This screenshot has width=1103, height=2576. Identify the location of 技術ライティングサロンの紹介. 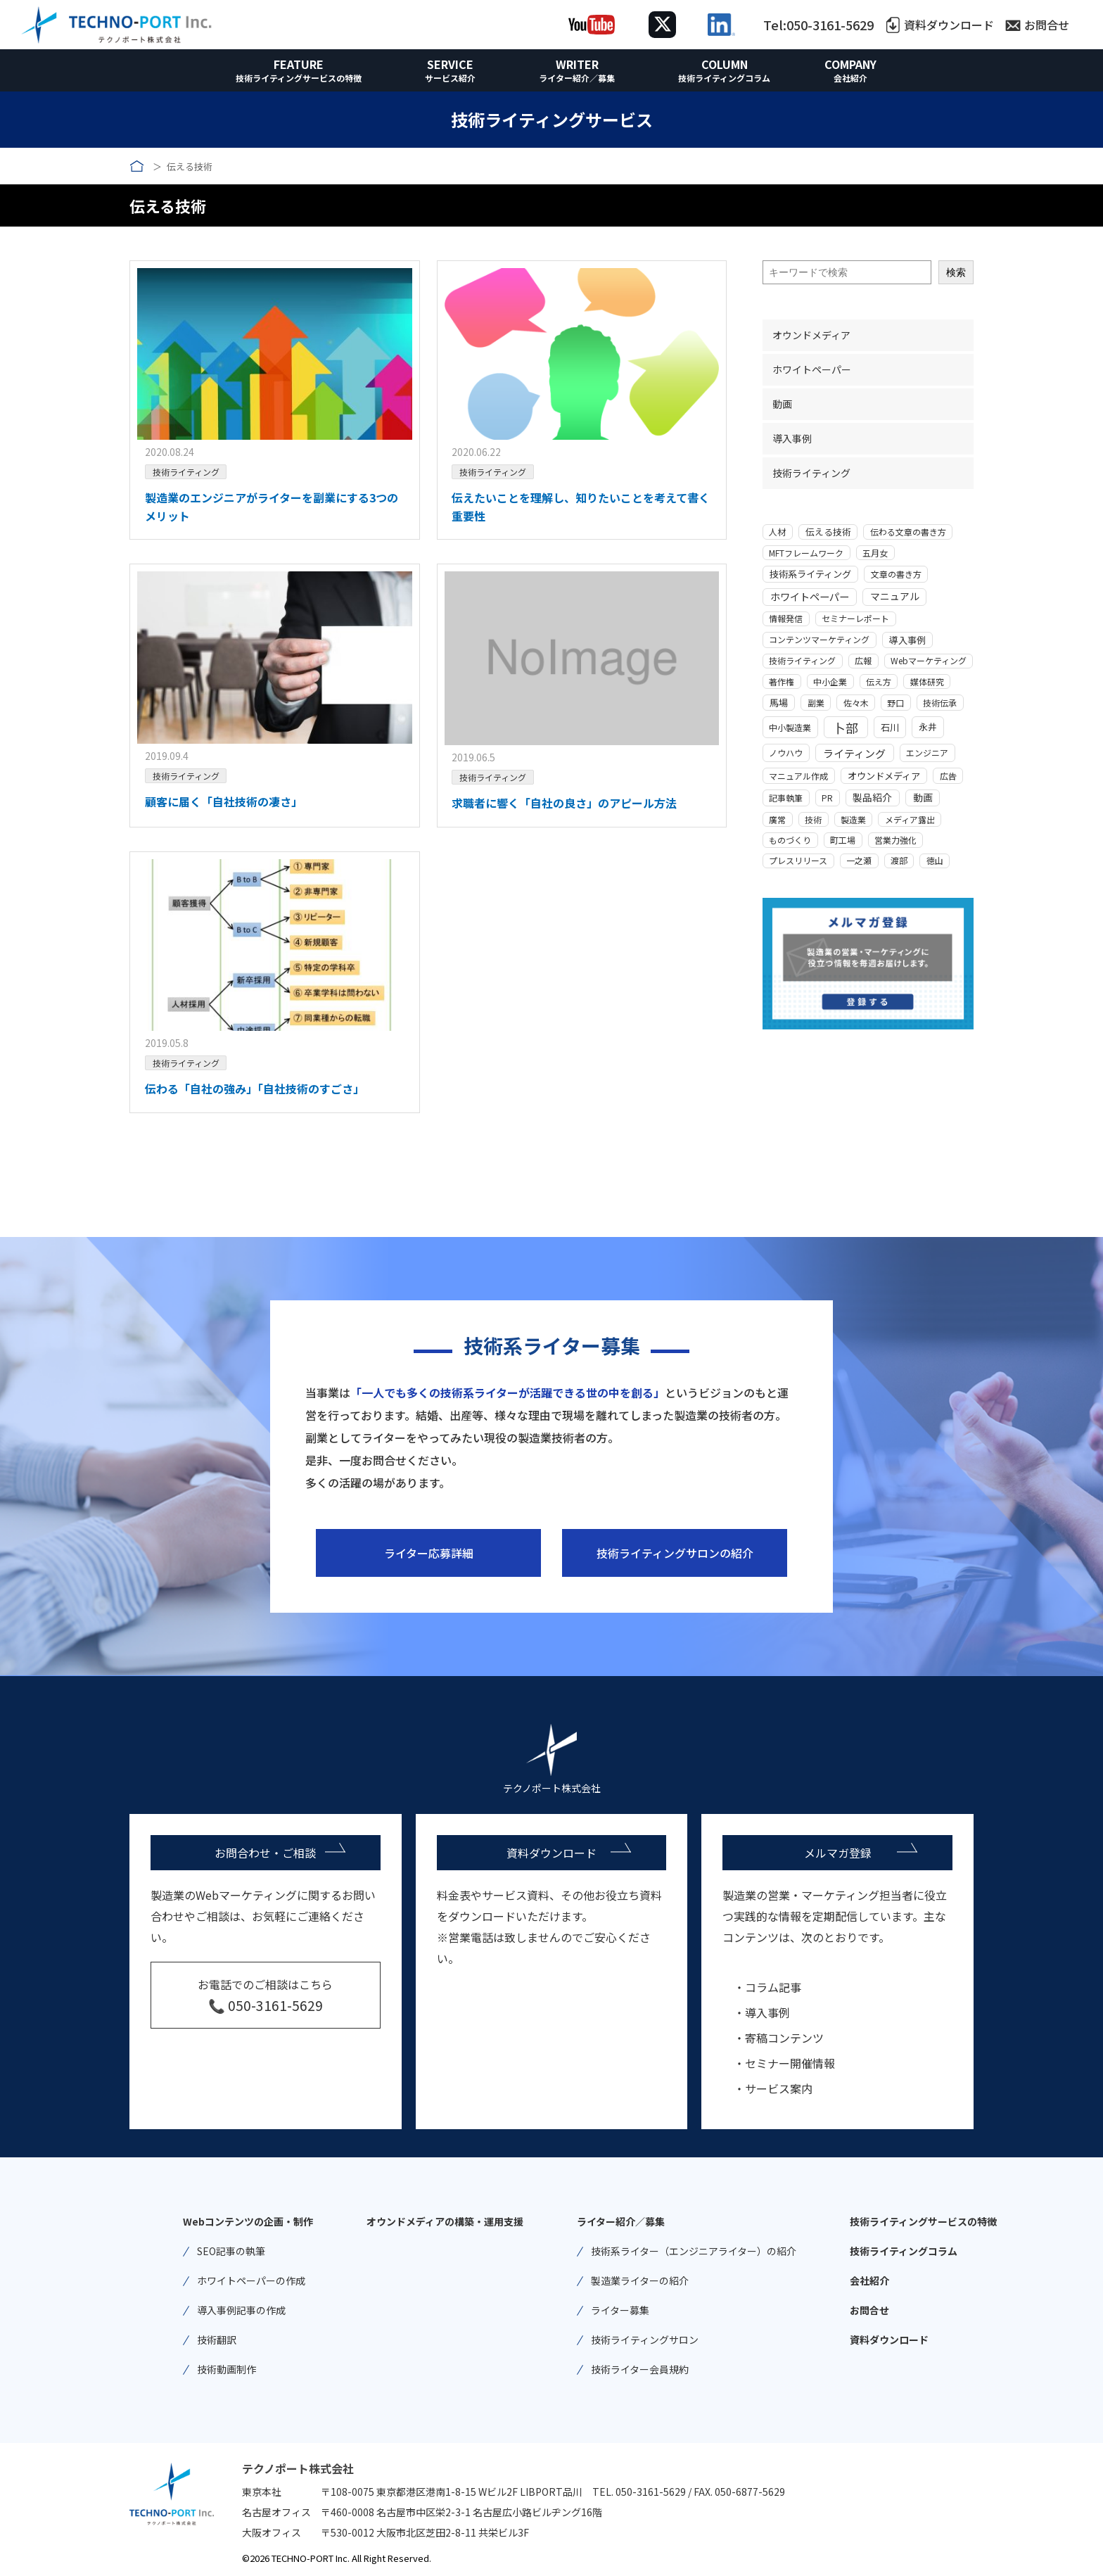
(675, 1552).